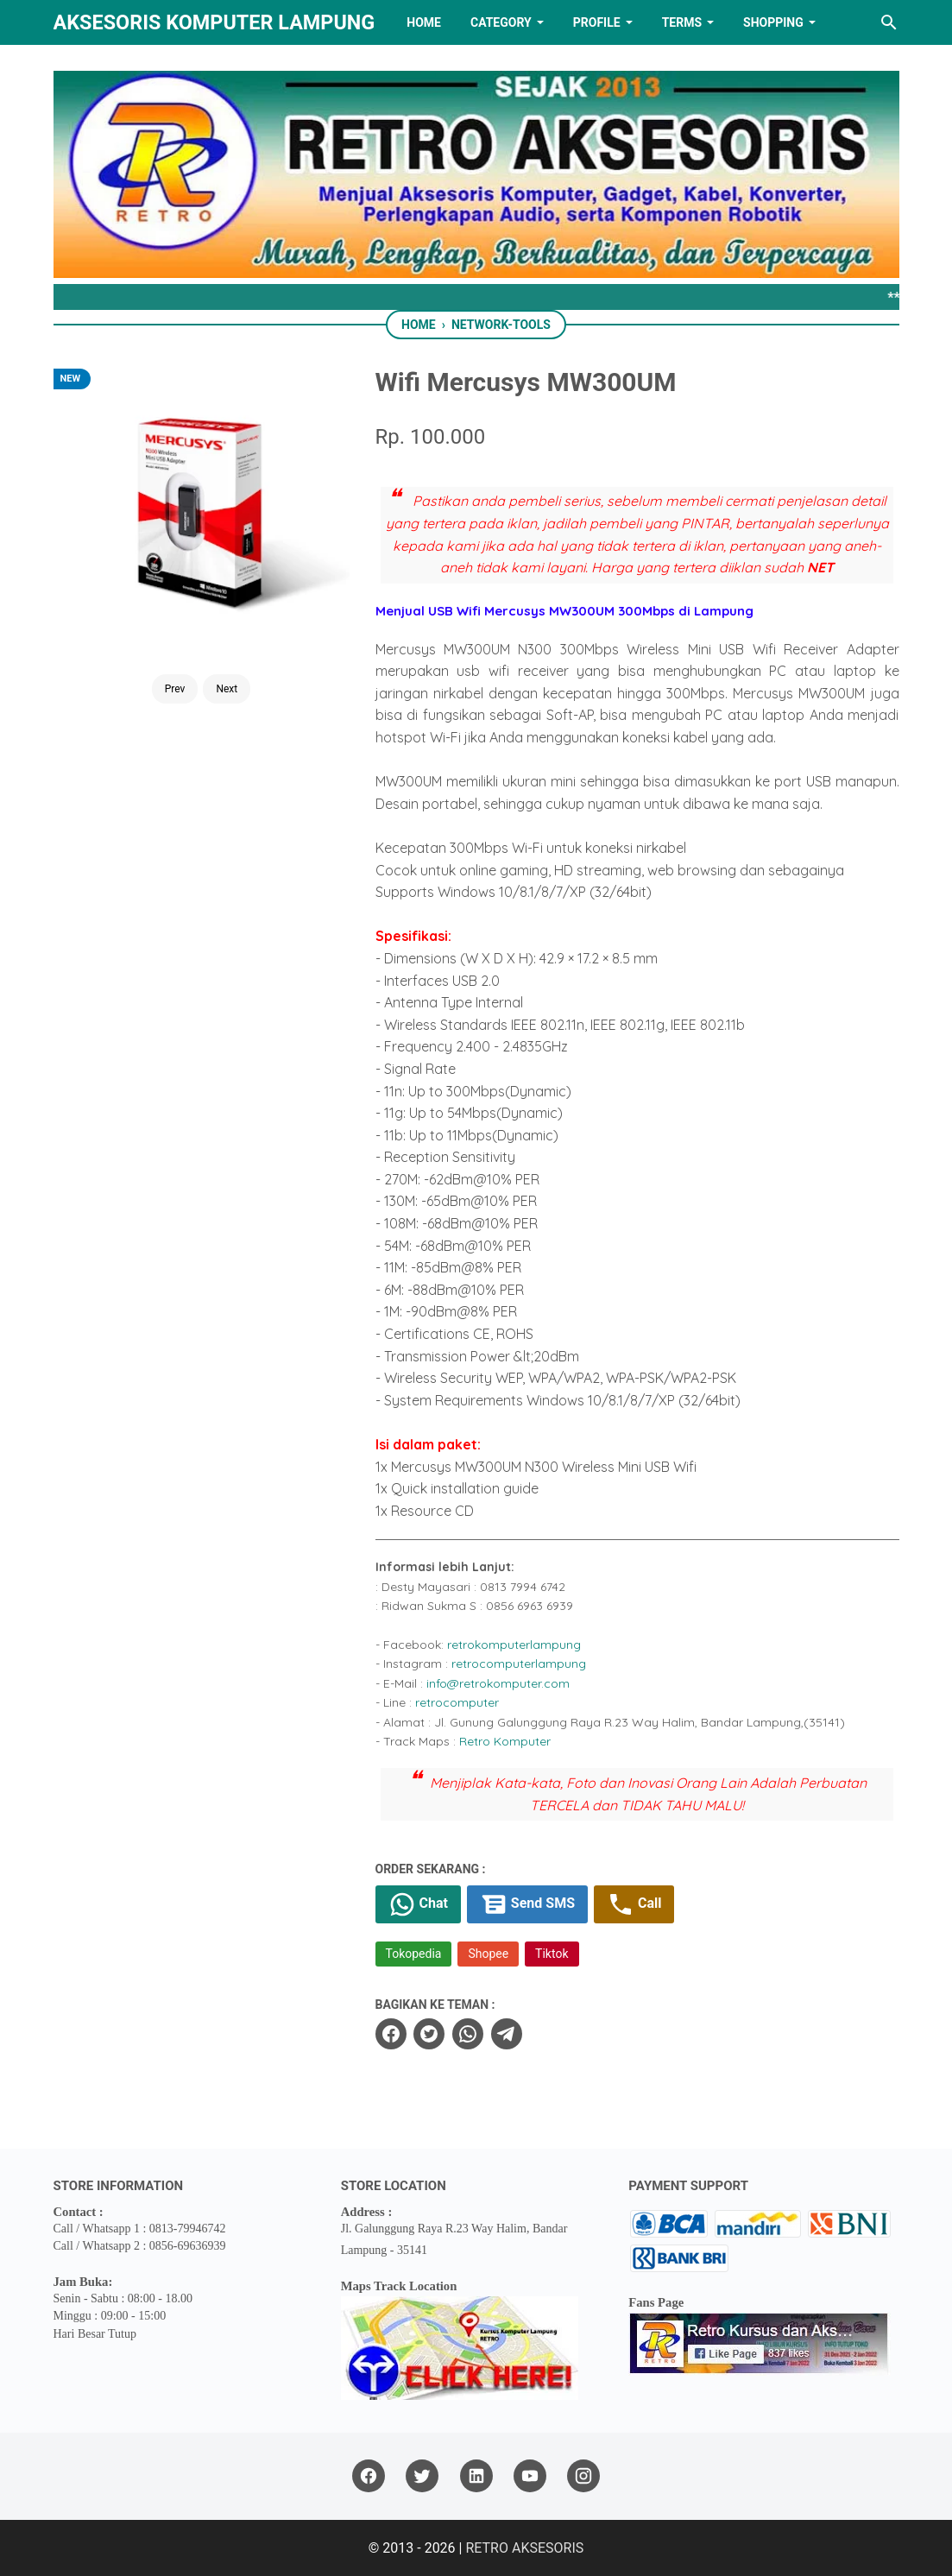 This screenshot has height=2576, width=952. I want to click on TERMS, so click(682, 22).